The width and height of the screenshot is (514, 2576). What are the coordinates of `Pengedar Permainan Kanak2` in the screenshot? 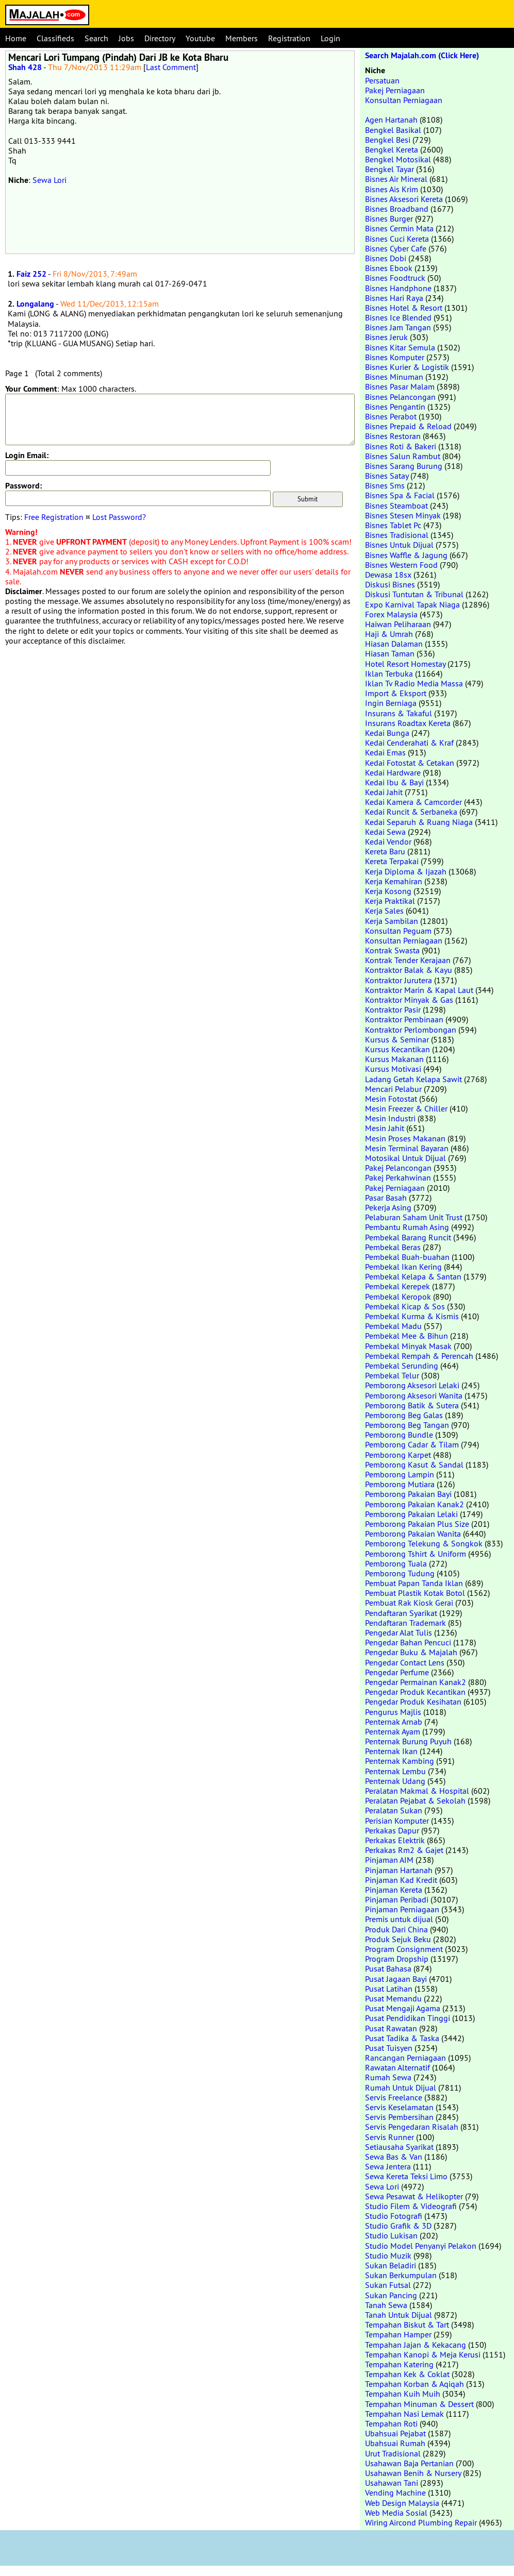 It's located at (415, 1682).